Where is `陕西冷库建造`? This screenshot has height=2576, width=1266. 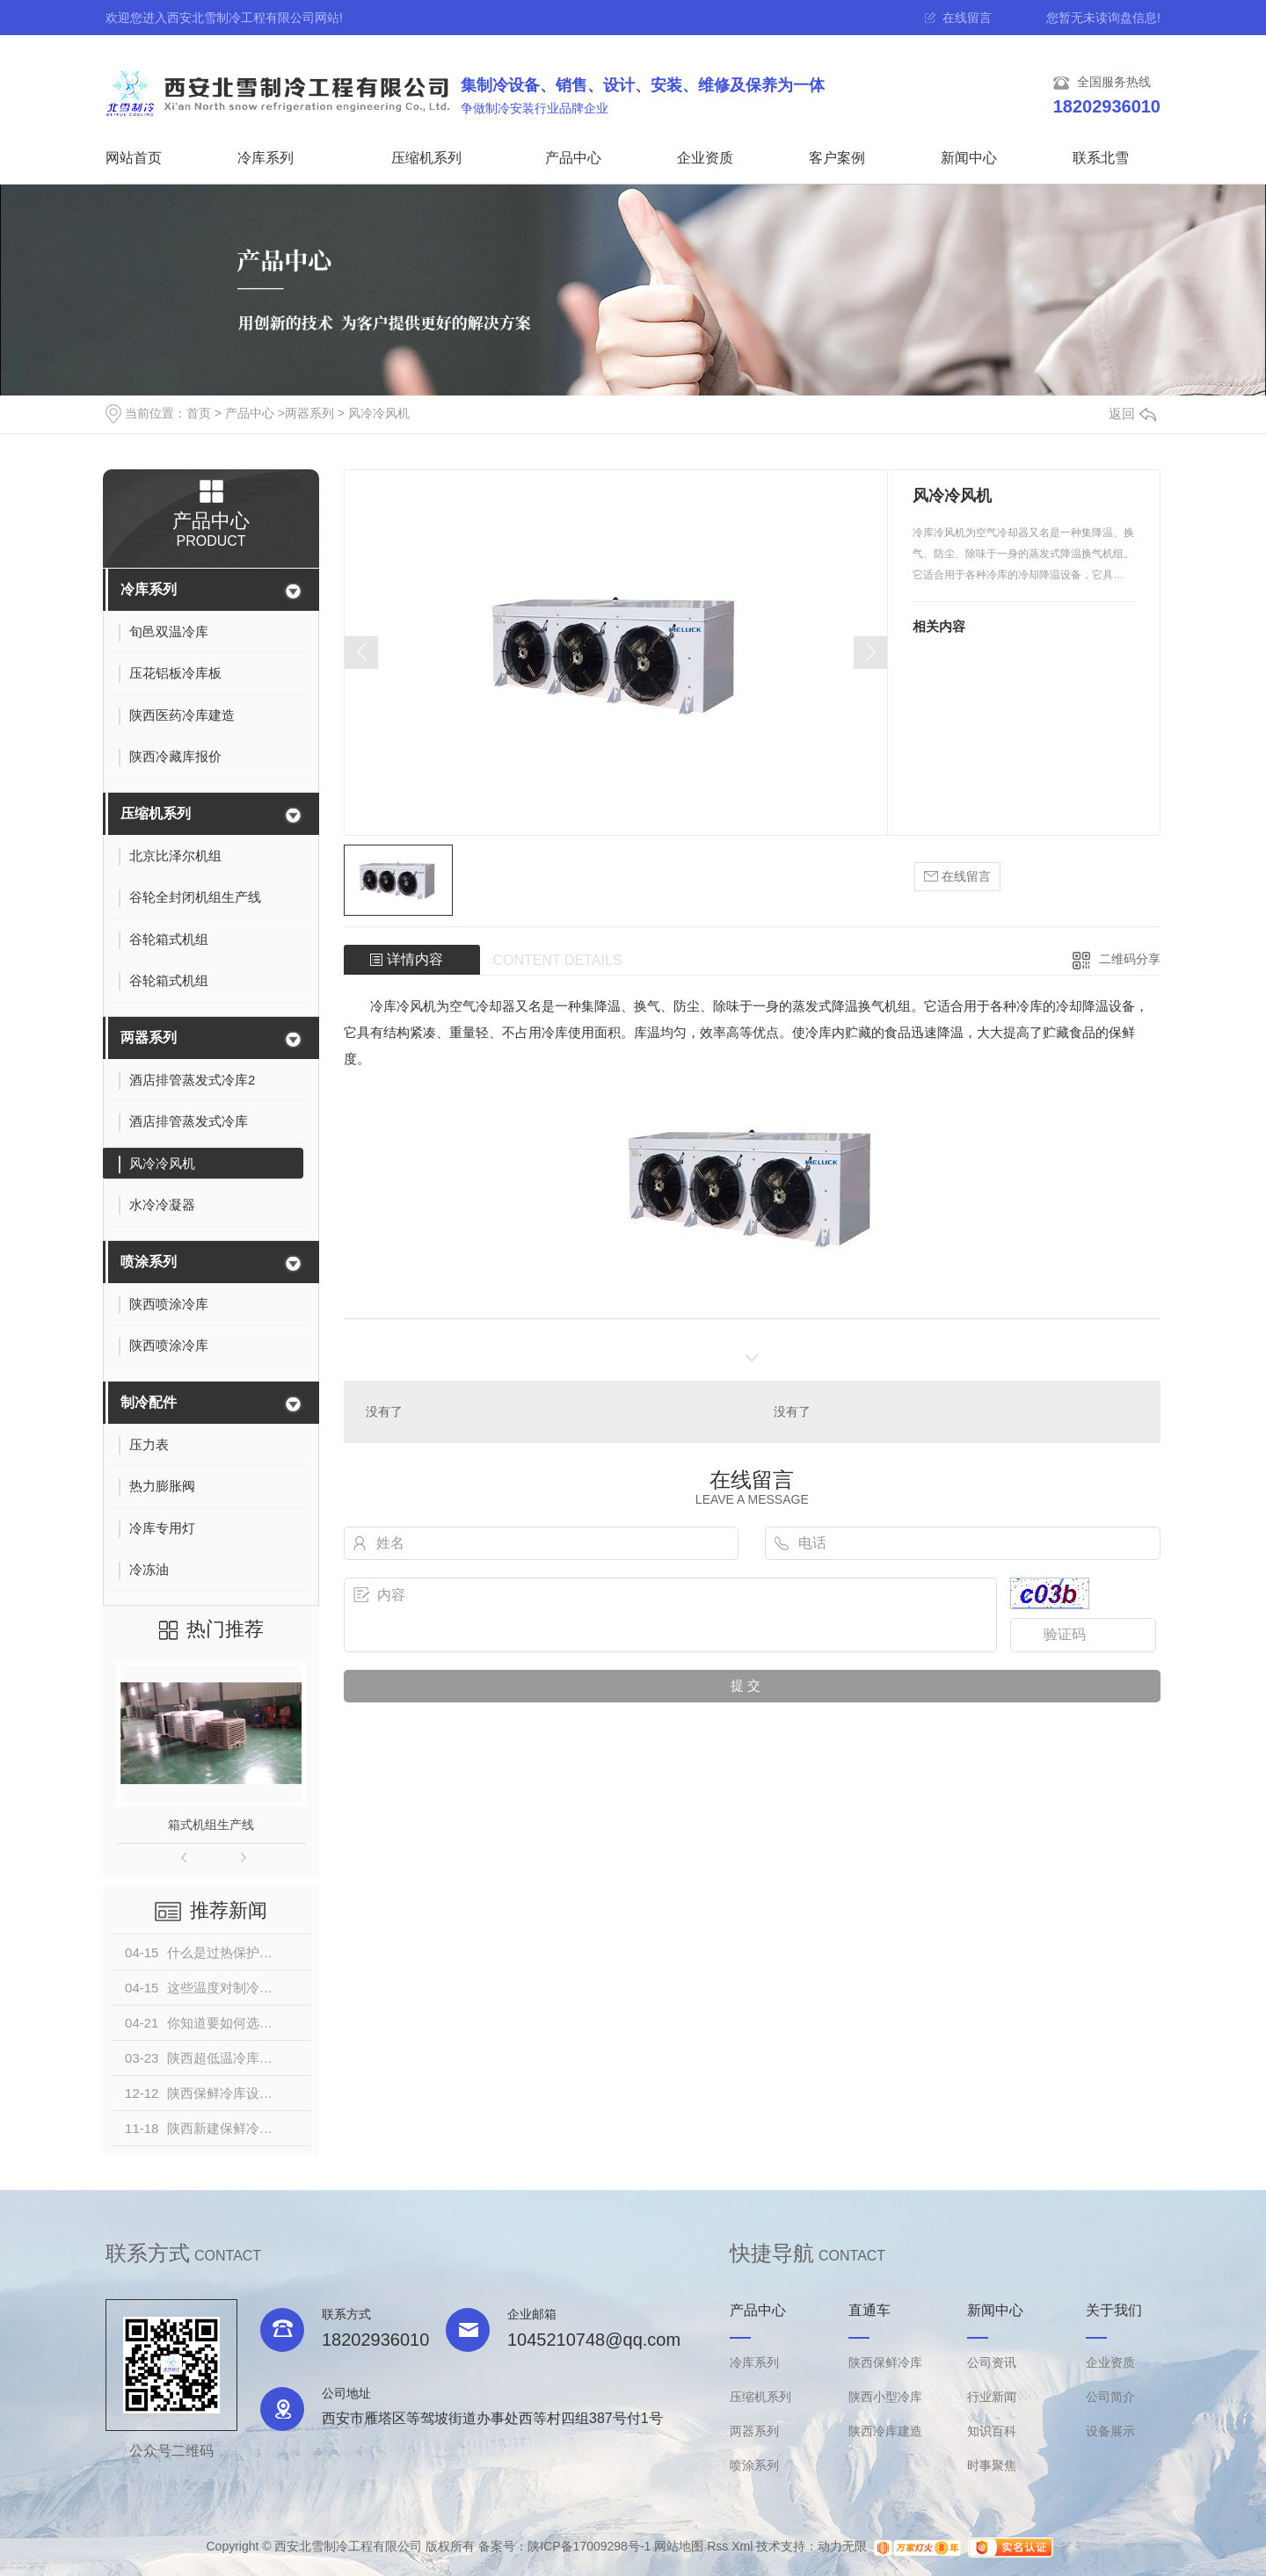
陕西冷库建造 is located at coordinates (885, 2431).